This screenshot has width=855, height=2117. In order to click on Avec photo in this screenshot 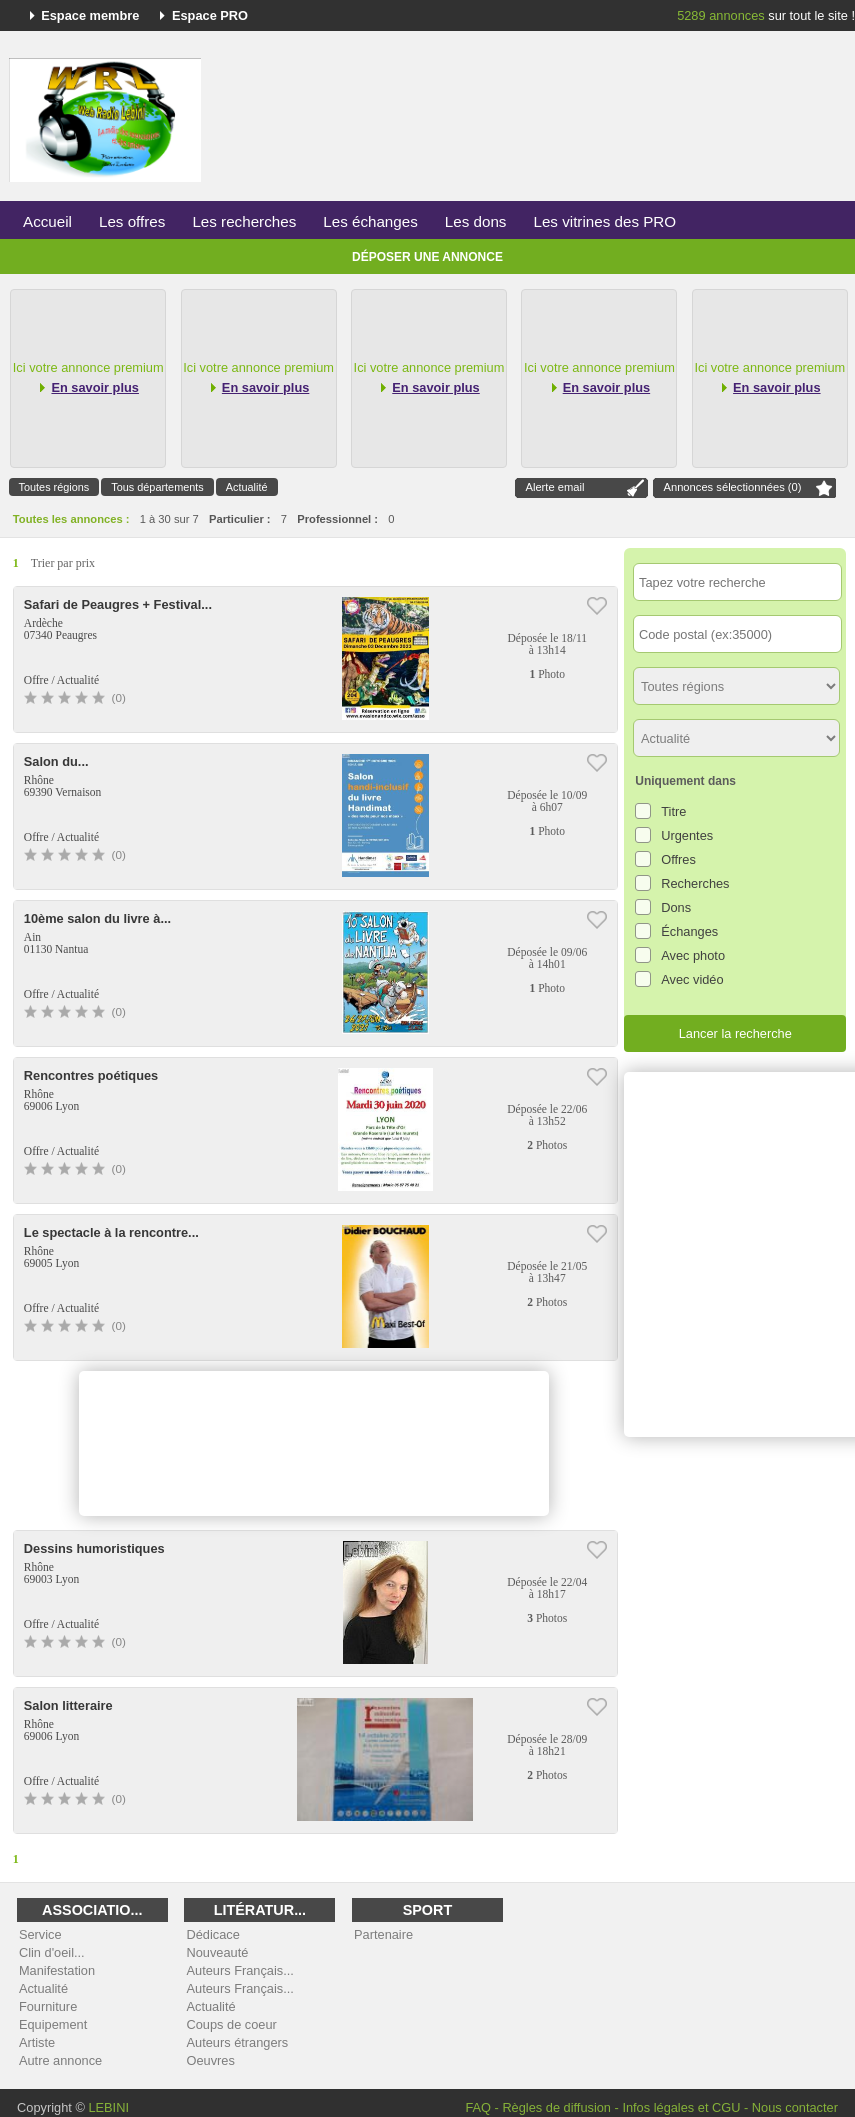, I will do `click(693, 955)`.